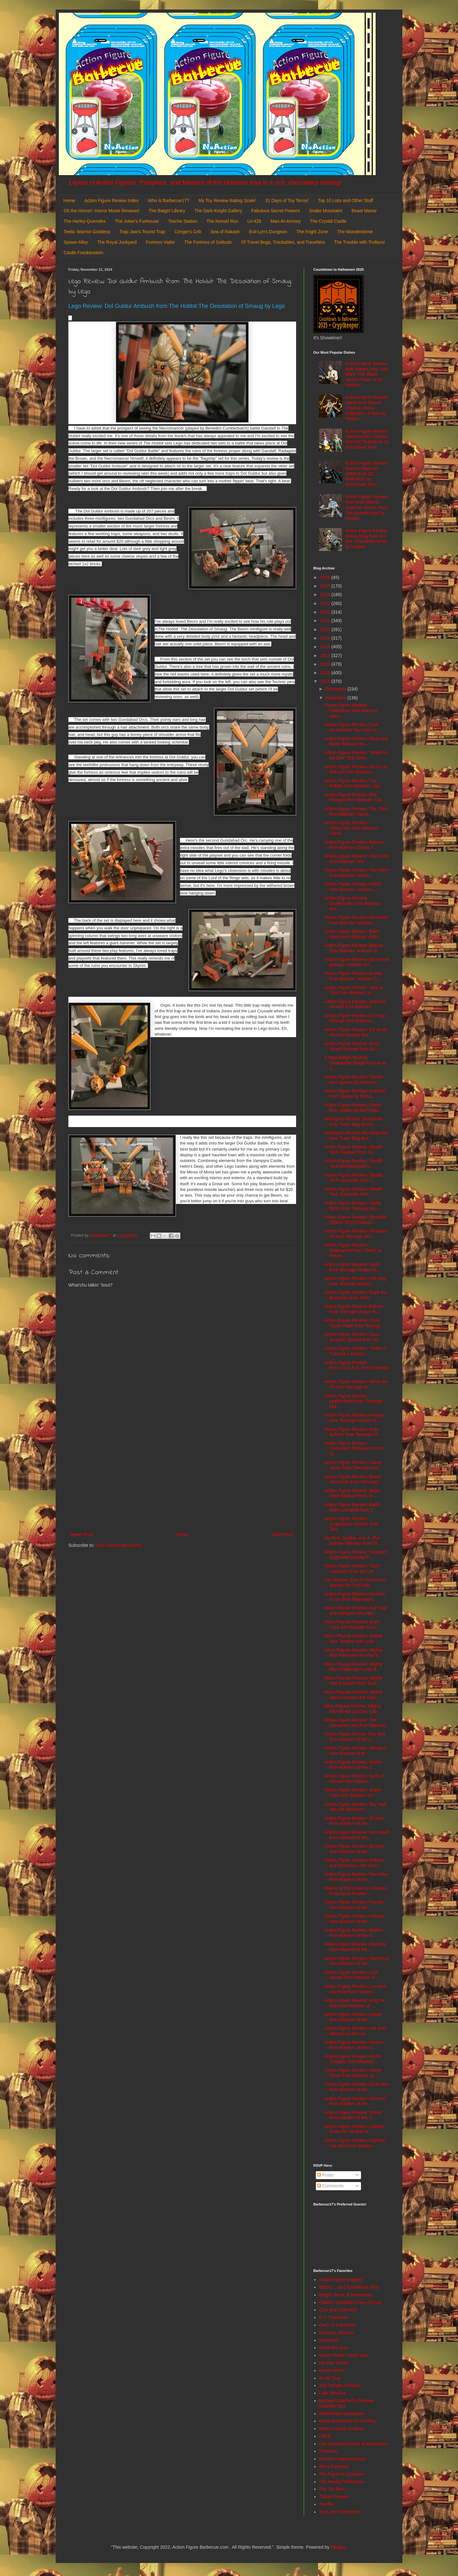 The image size is (458, 2576). I want to click on Action Figure Review: Horde Troopers from Masters ..., so click(352, 2059).